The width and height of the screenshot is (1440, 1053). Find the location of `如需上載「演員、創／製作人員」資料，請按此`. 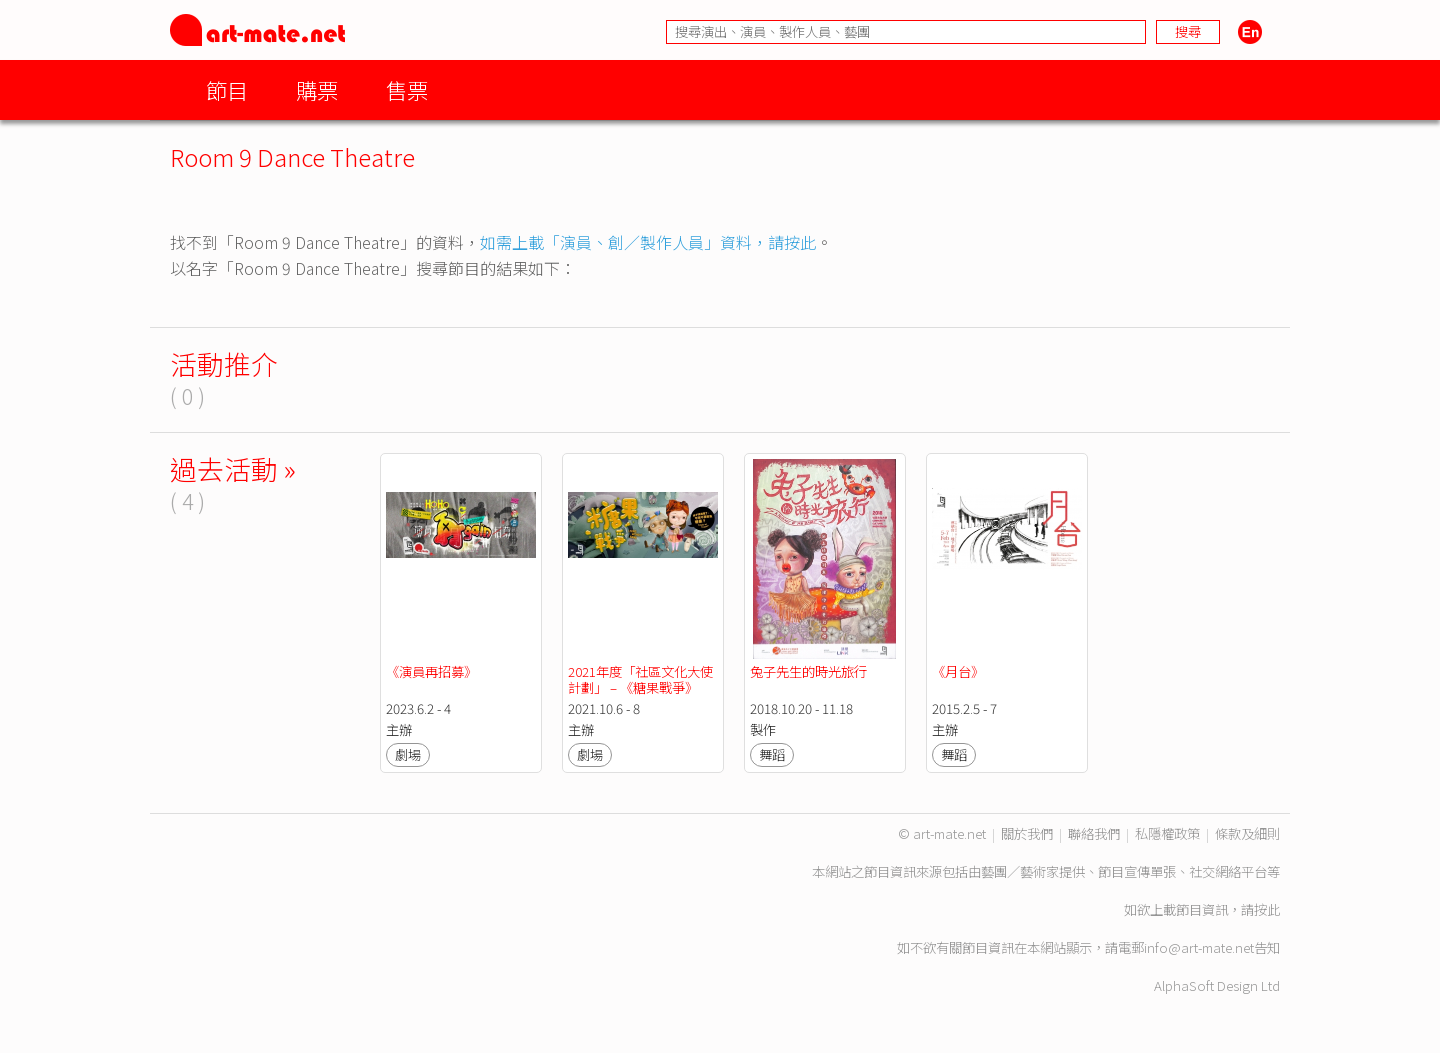

如需上載「演員、創／製作人員」資料，請按此 is located at coordinates (648, 242).